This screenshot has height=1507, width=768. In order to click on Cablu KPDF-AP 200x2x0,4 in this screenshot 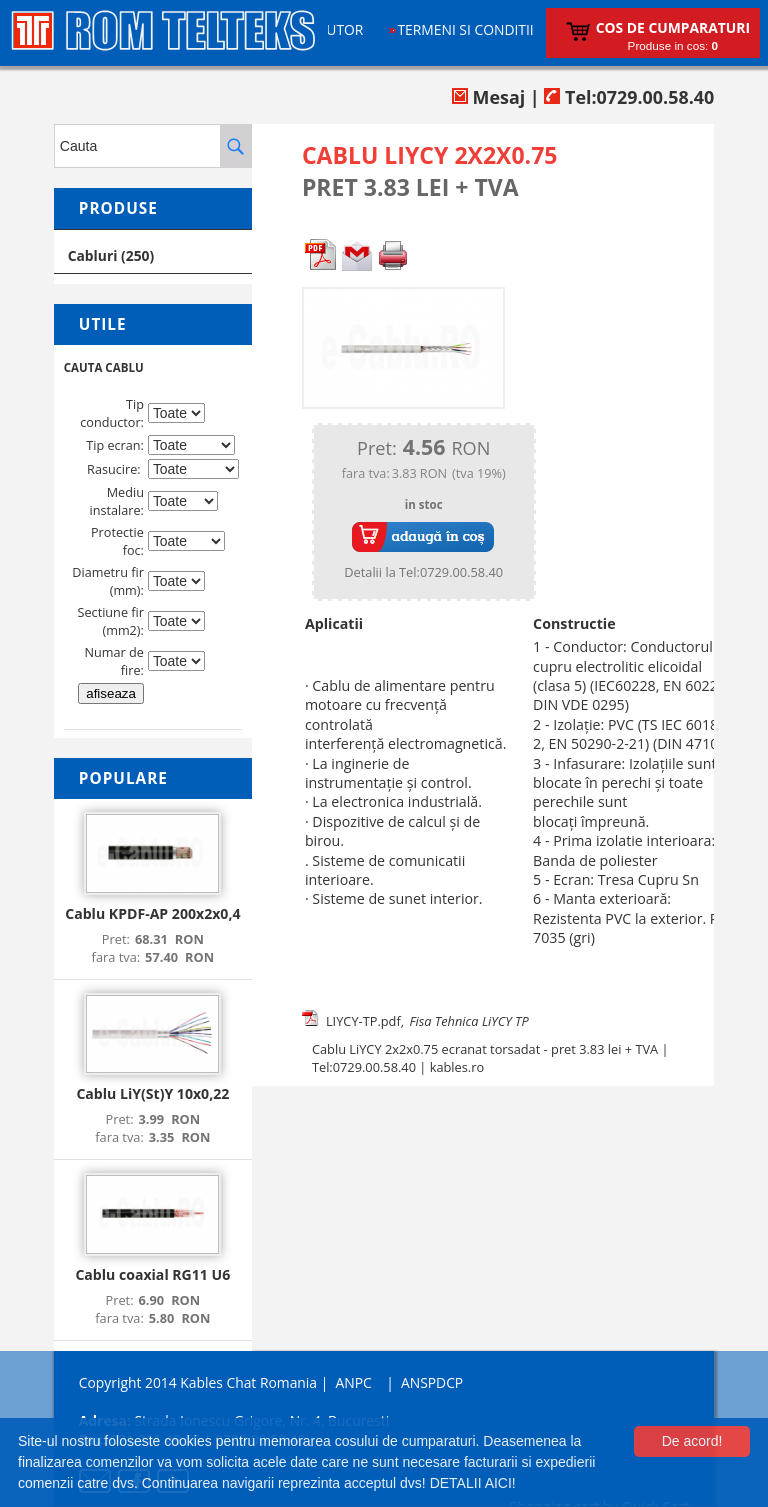, I will do `click(152, 913)`.